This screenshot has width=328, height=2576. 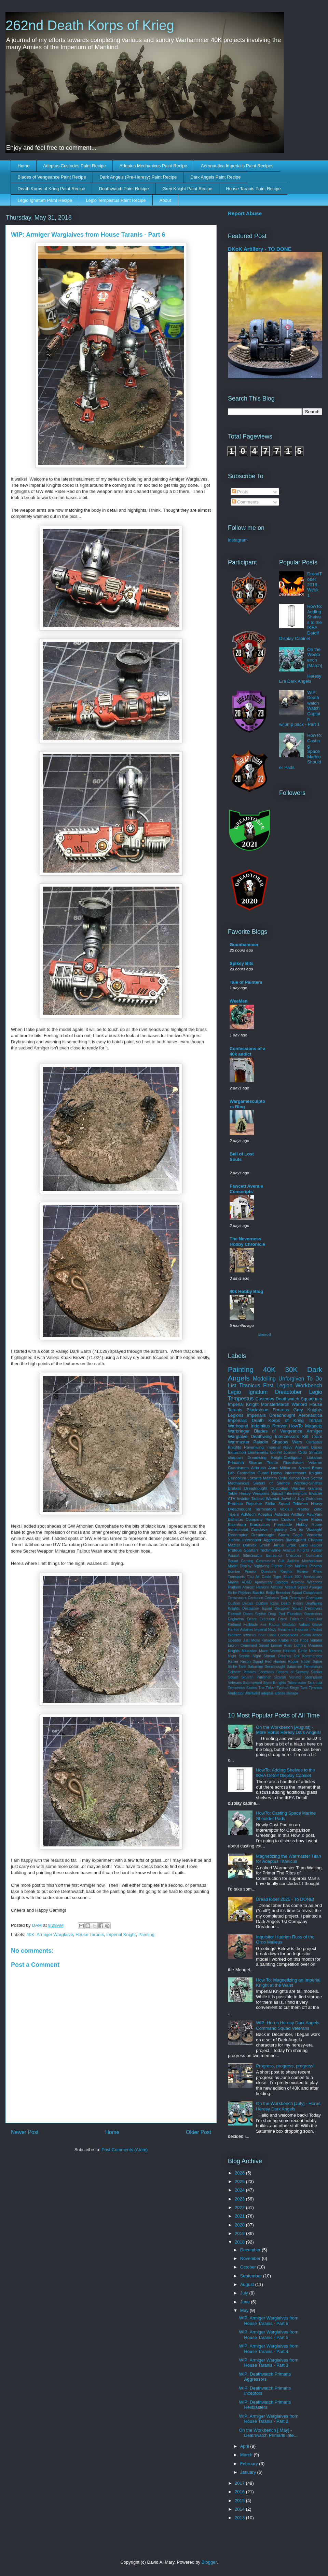 What do you see at coordinates (273, 1540) in the screenshot?
I see `Aggressors` at bounding box center [273, 1540].